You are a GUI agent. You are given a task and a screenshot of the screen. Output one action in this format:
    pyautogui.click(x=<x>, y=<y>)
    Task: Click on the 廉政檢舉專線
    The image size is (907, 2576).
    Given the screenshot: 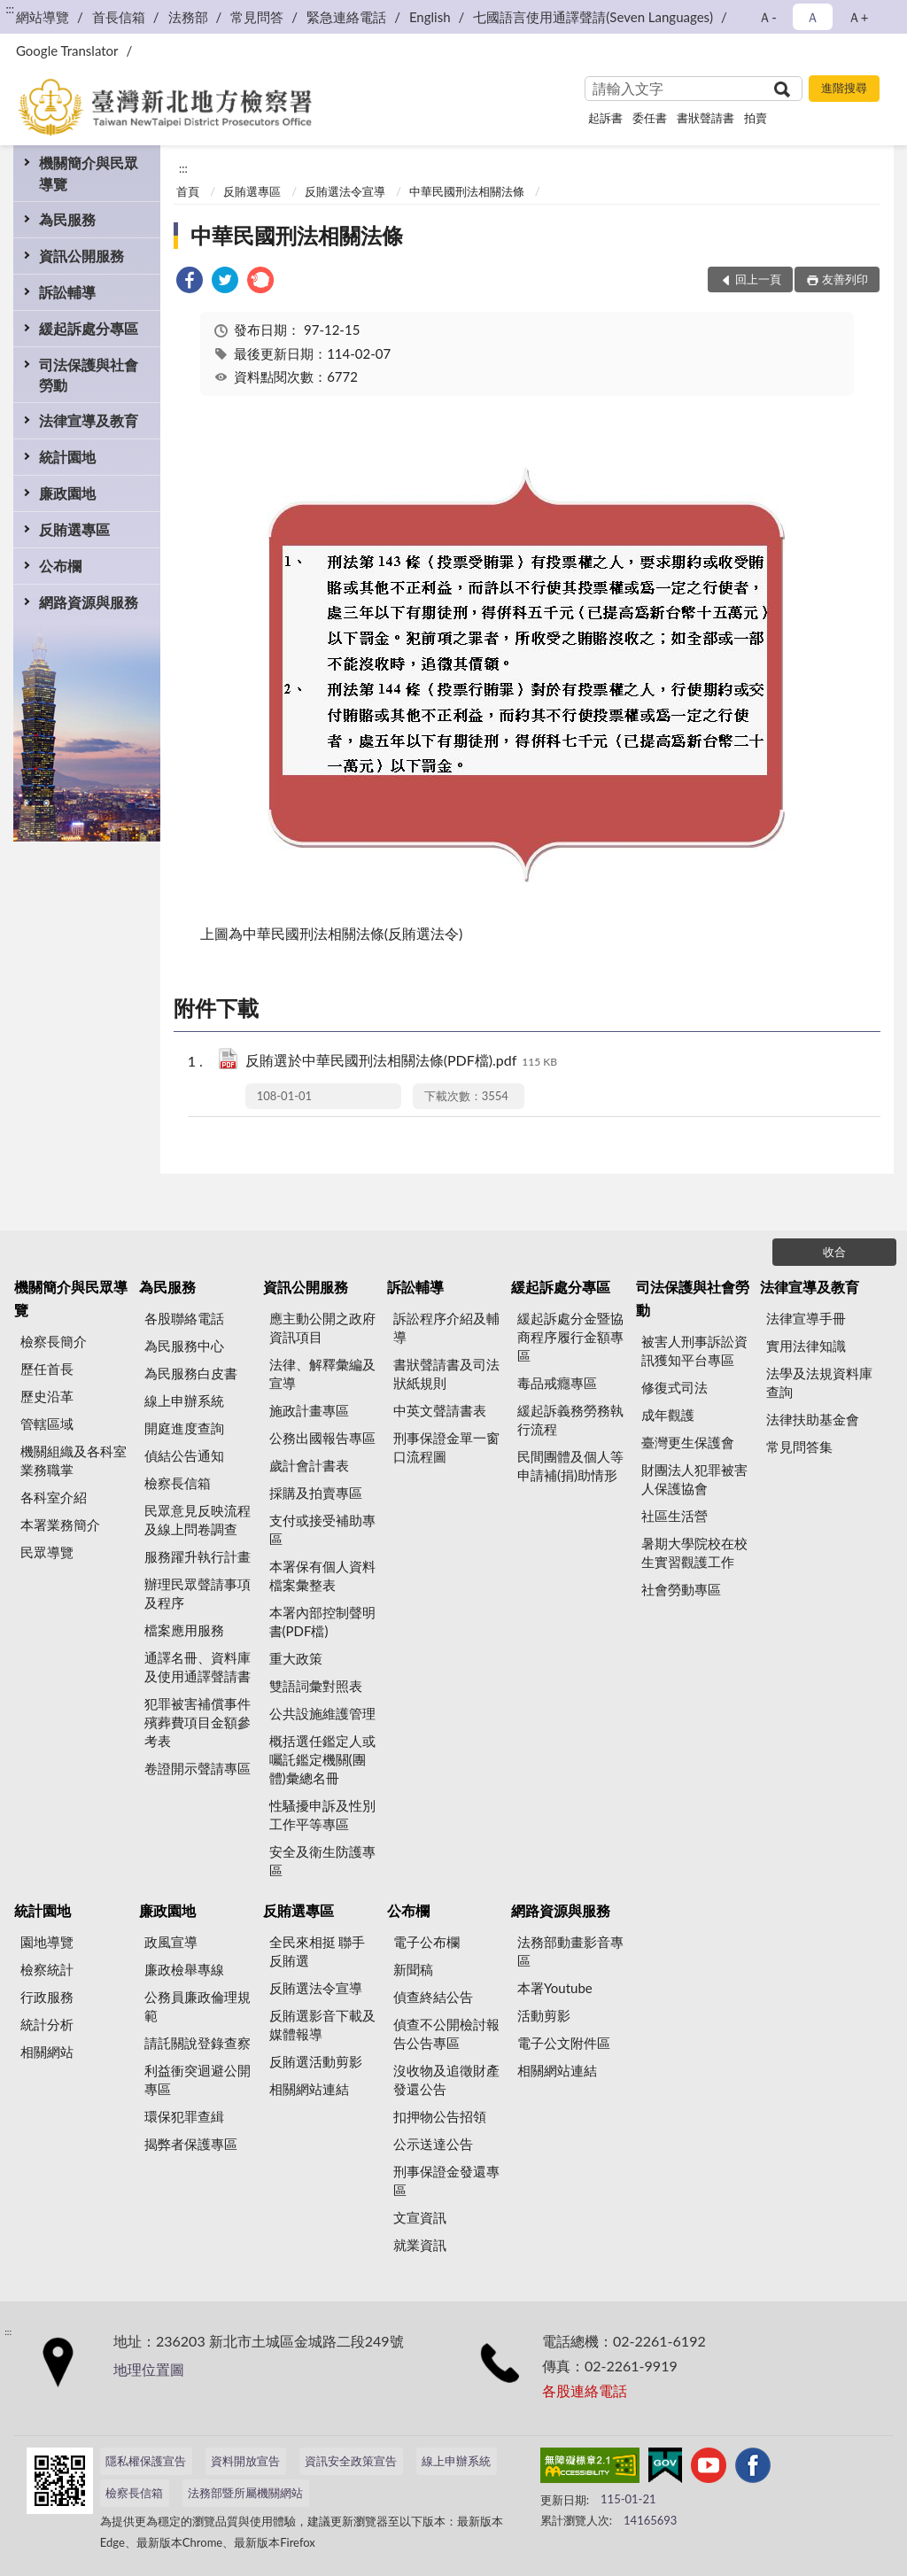 What is the action you would take?
    pyautogui.click(x=184, y=1969)
    